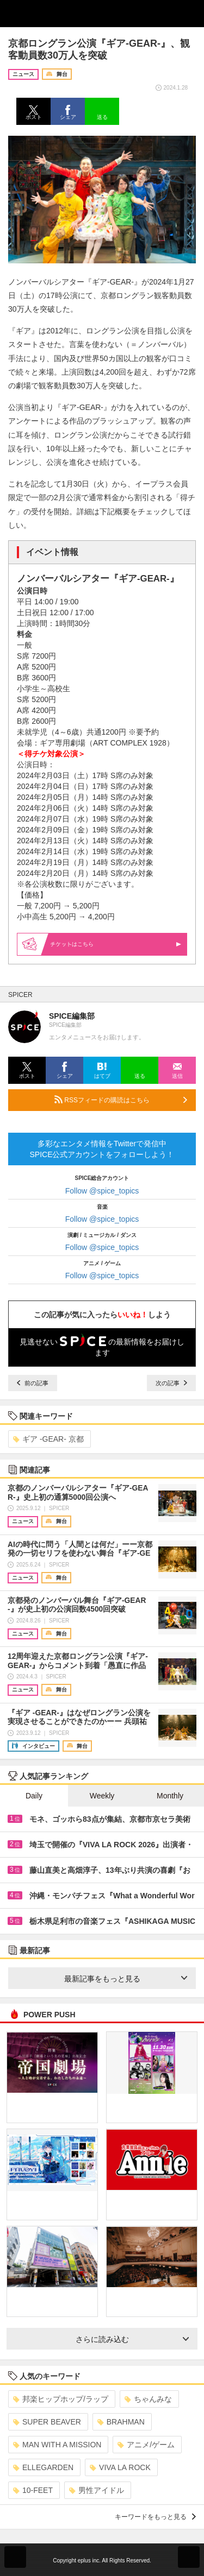 The width and height of the screenshot is (204, 2576). Describe the element at coordinates (43, 2467) in the screenshot. I see `ELLEGARDEN` at that location.